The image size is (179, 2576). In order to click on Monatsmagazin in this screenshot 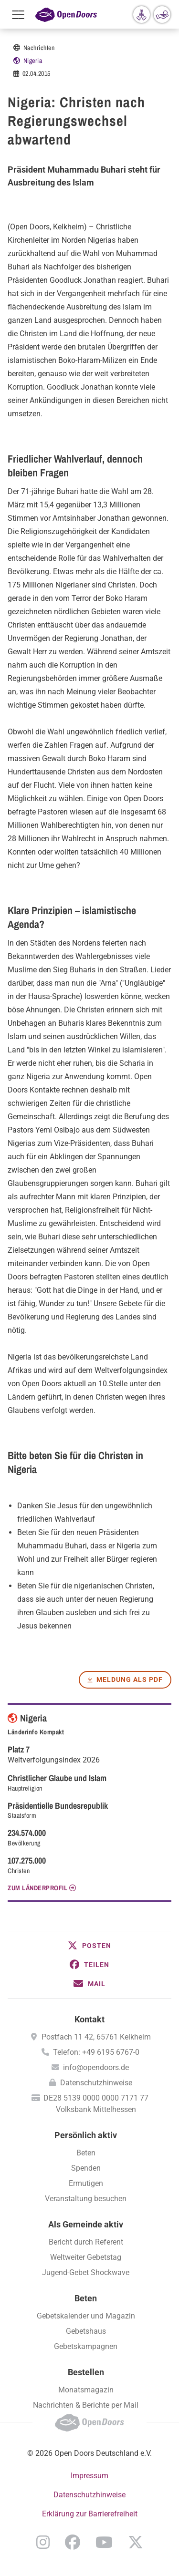, I will do `click(86, 2389)`.